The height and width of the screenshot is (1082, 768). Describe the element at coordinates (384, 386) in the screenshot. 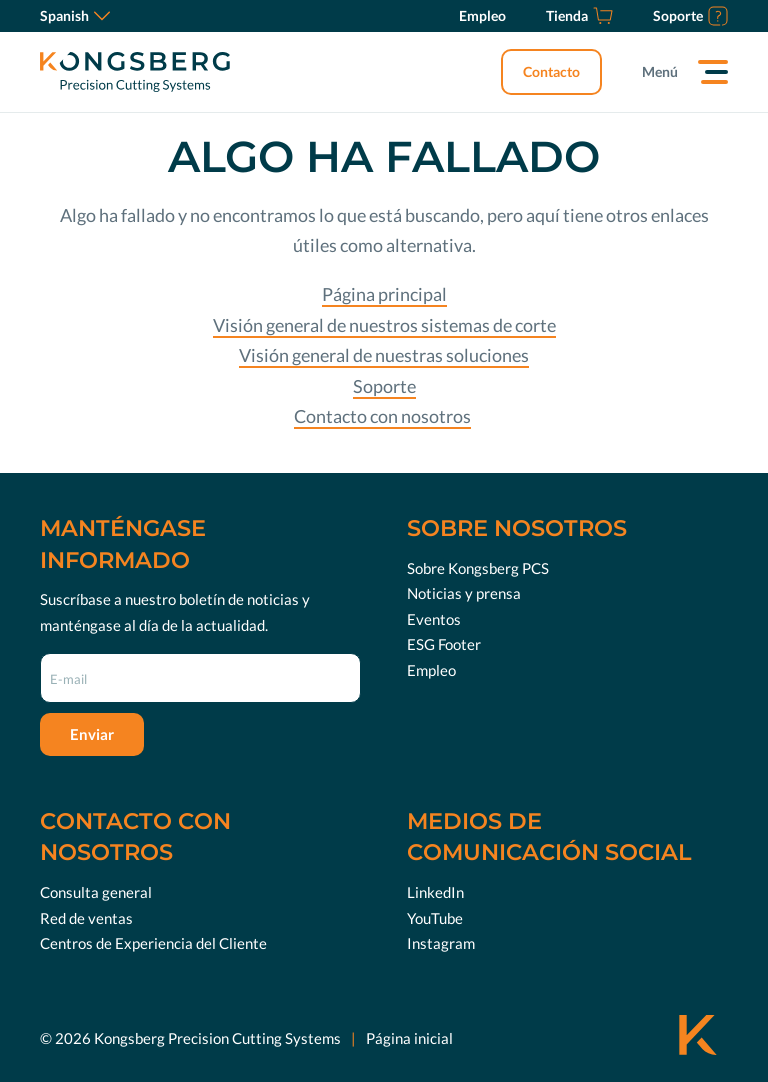

I see `Soporte` at that location.